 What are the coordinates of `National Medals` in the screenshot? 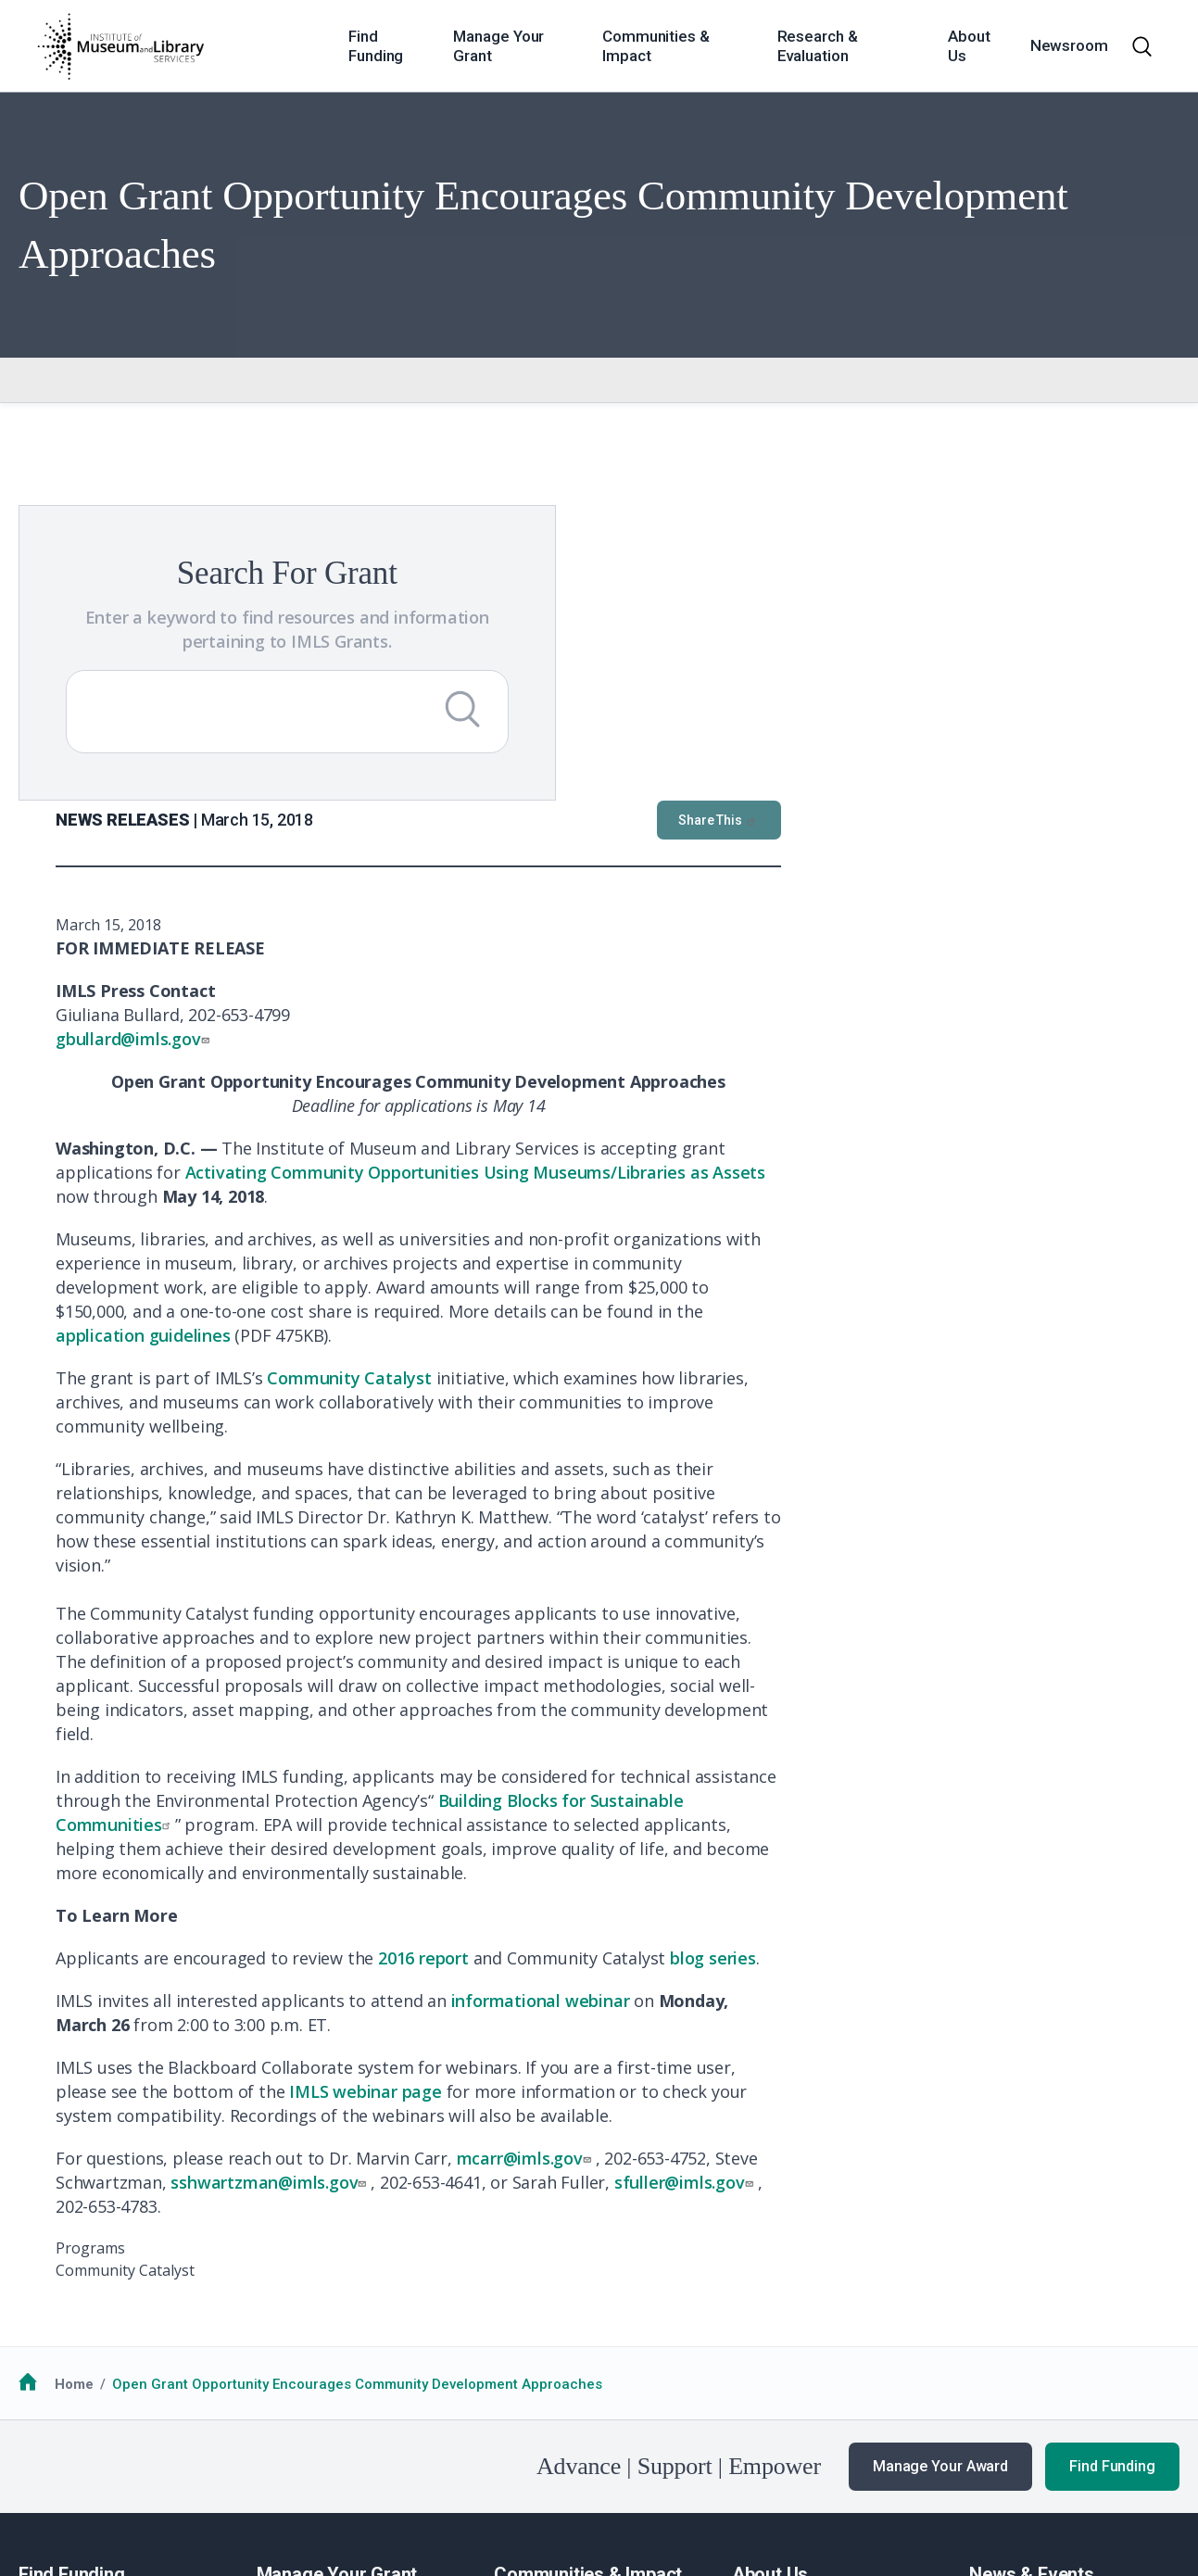 It's located at (547, 2315).